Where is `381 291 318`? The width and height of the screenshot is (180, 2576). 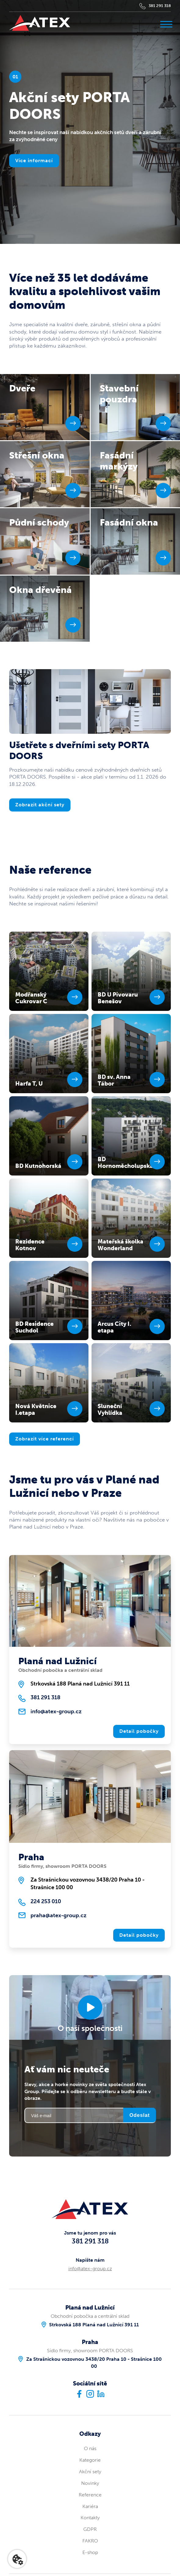 381 291 318 is located at coordinates (160, 5).